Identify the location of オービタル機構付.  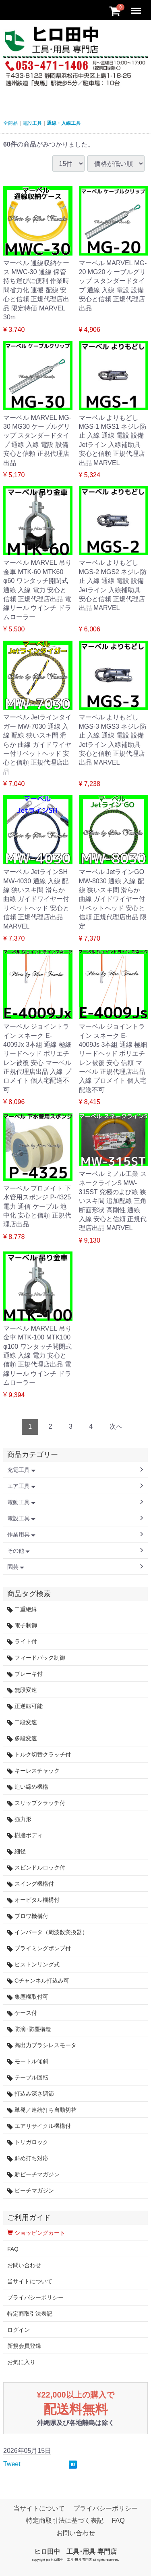
(33, 1900).